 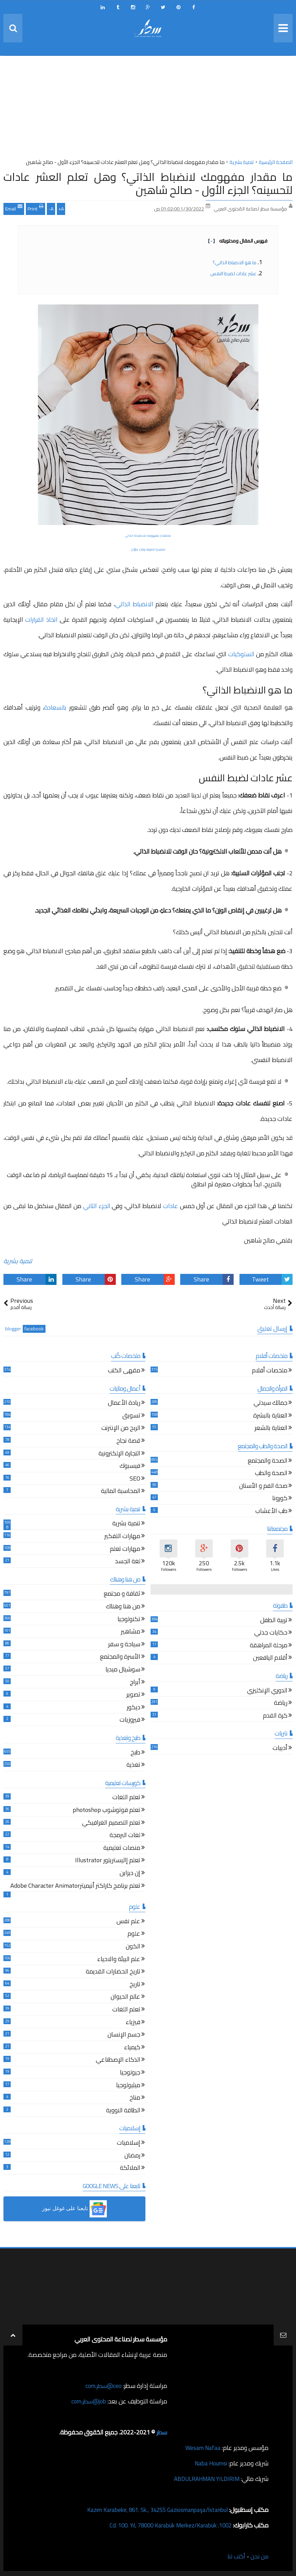 I want to click on لغة الجسد, so click(x=127, y=1562).